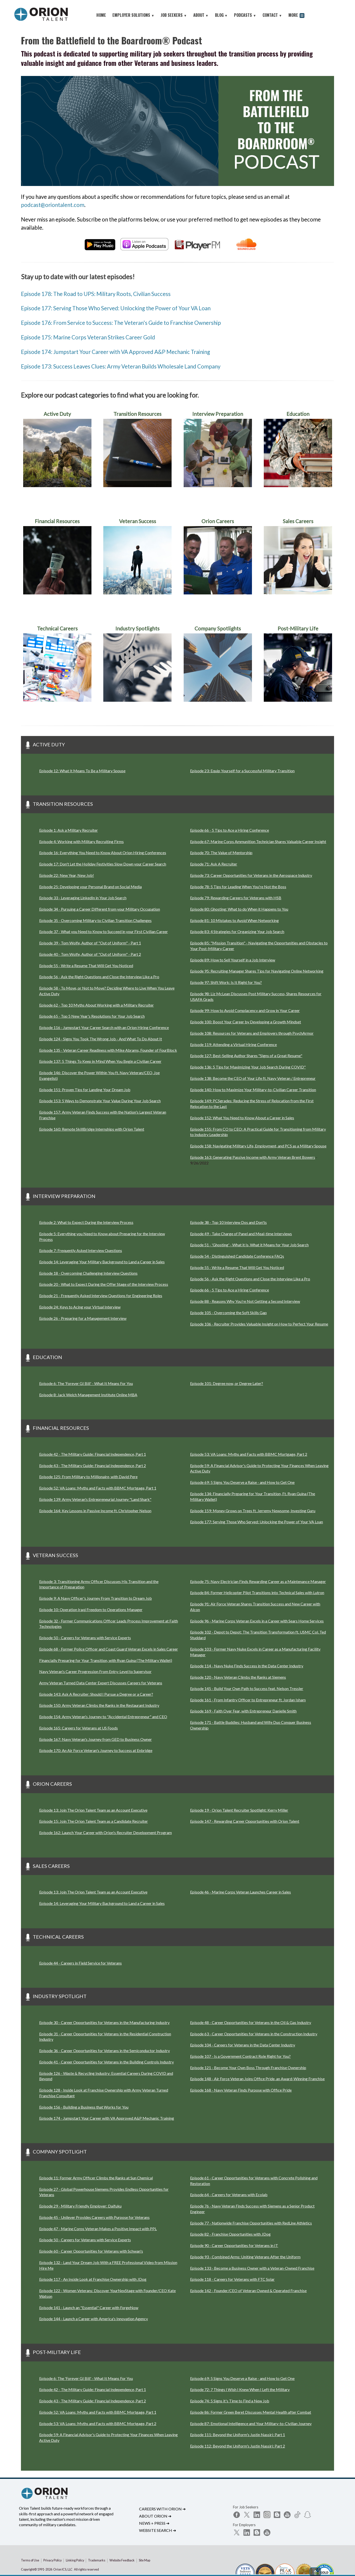 This screenshot has height=2576, width=355. What do you see at coordinates (96, 1005) in the screenshot?
I see `Episode 62 - Top 10 Myths About Working with a Military Recruiter` at bounding box center [96, 1005].